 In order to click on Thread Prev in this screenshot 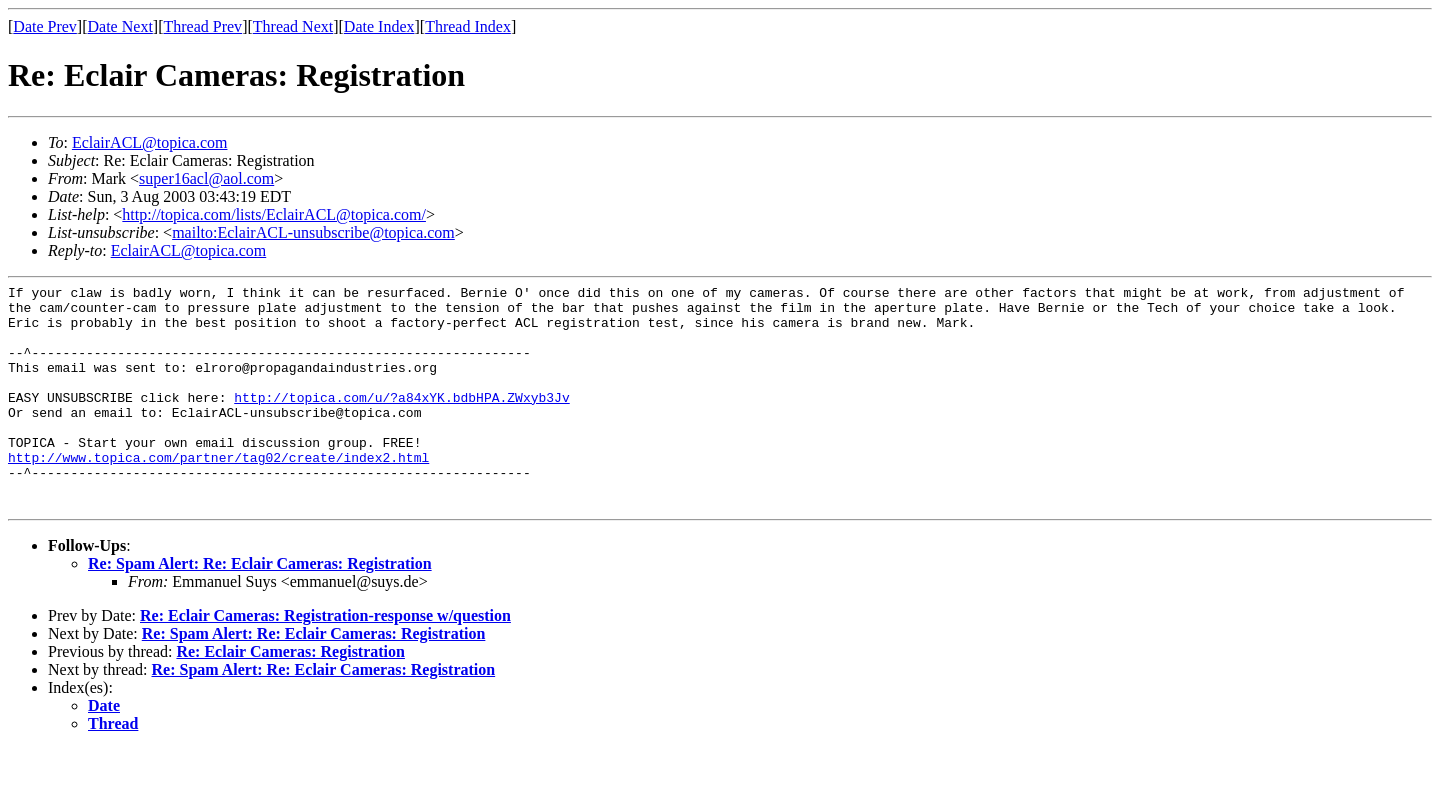, I will do `click(202, 26)`.